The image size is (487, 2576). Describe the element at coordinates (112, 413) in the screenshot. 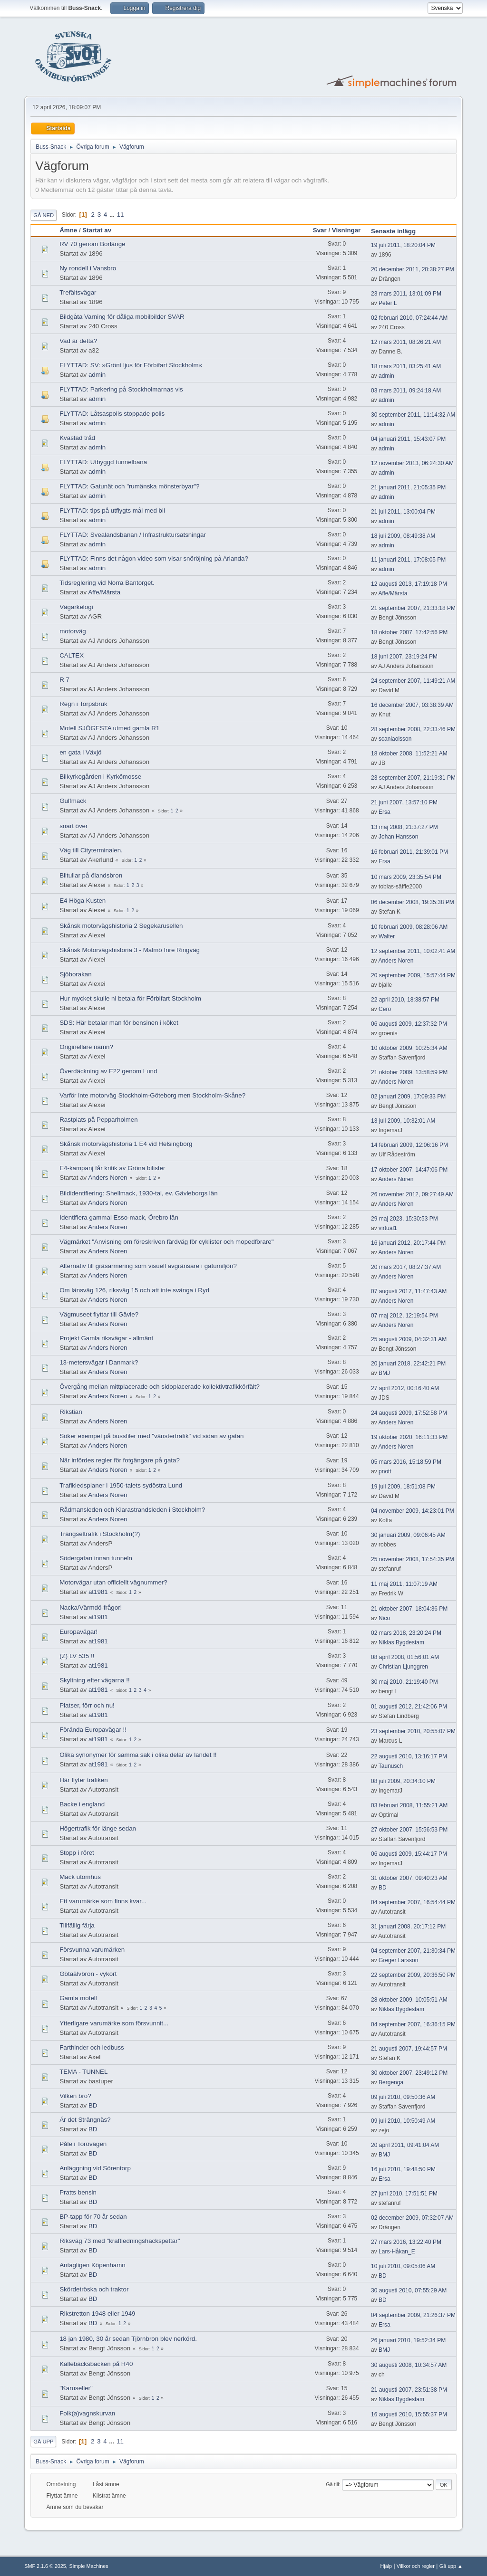

I see `FLYTTAD: Låtsaspolis stoppade polis` at that location.